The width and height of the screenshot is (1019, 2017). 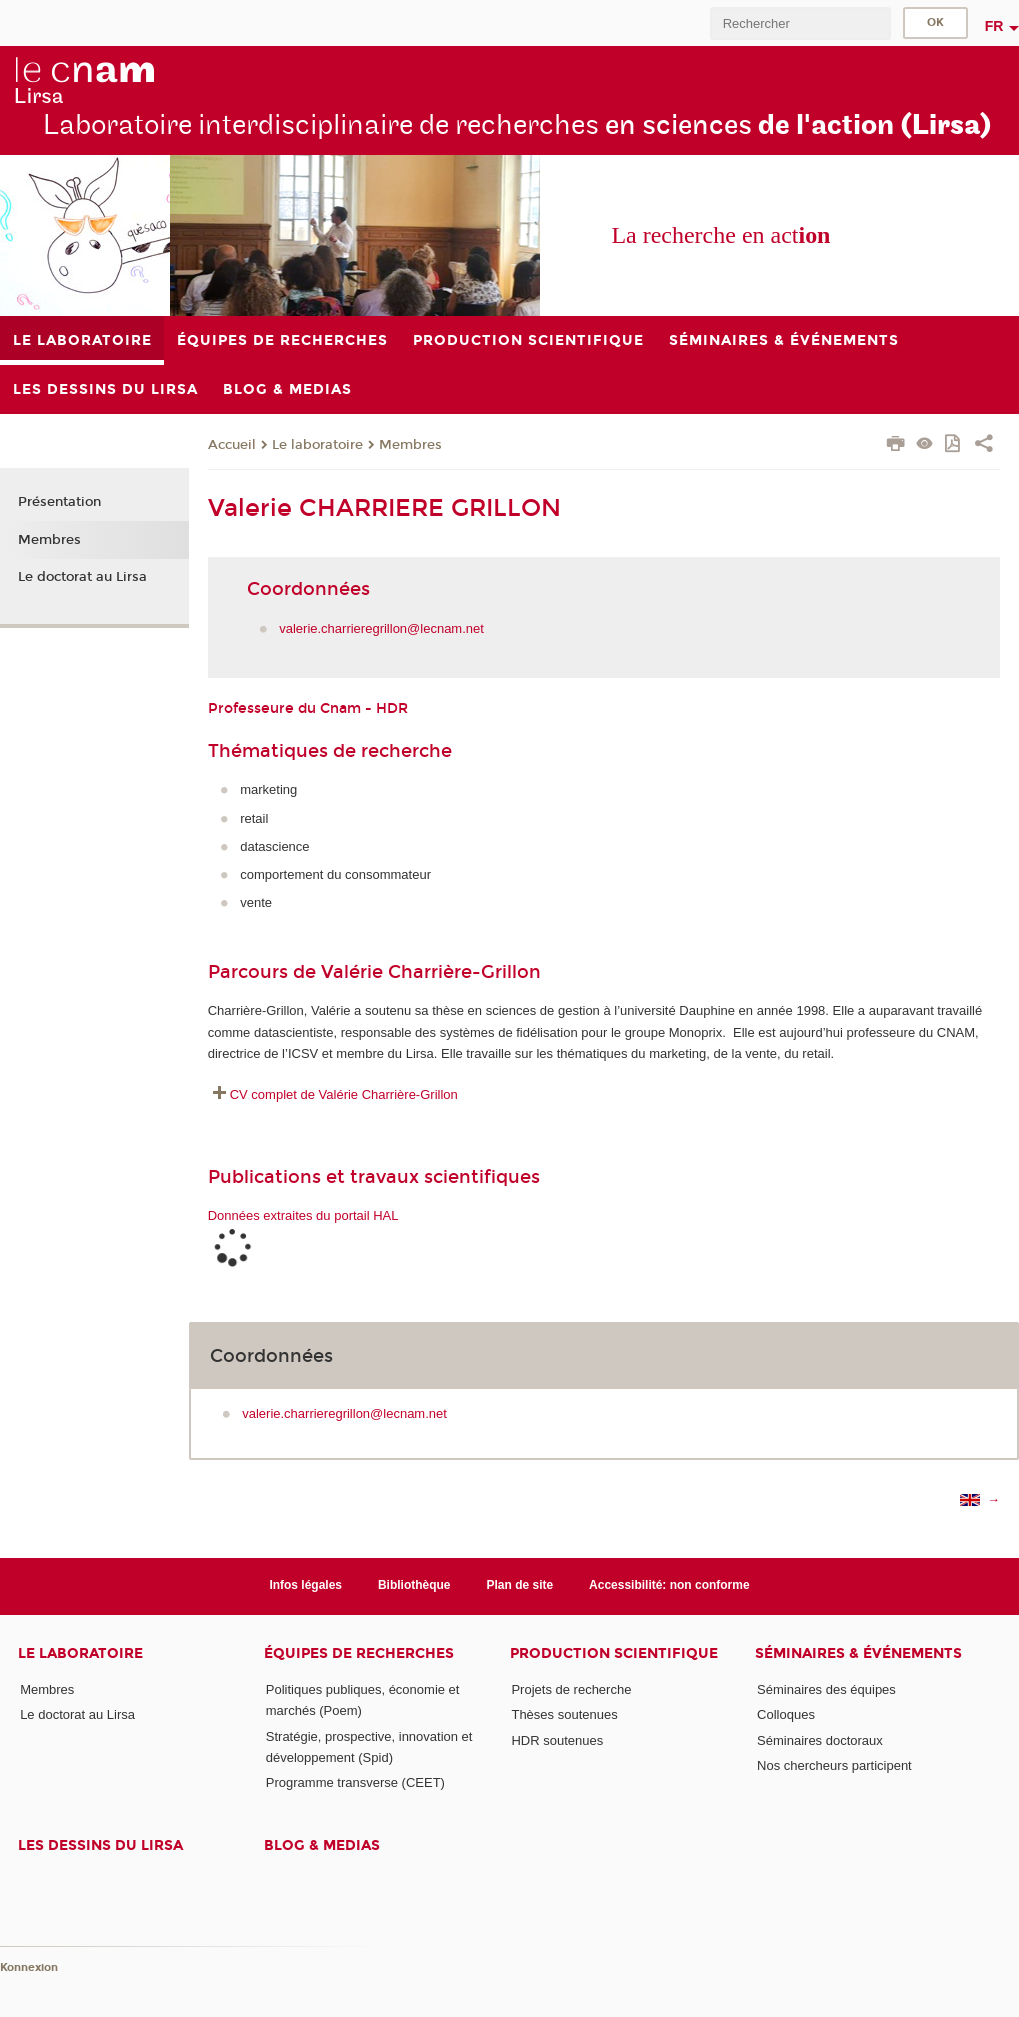 What do you see at coordinates (786, 1714) in the screenshot?
I see `Colloques` at bounding box center [786, 1714].